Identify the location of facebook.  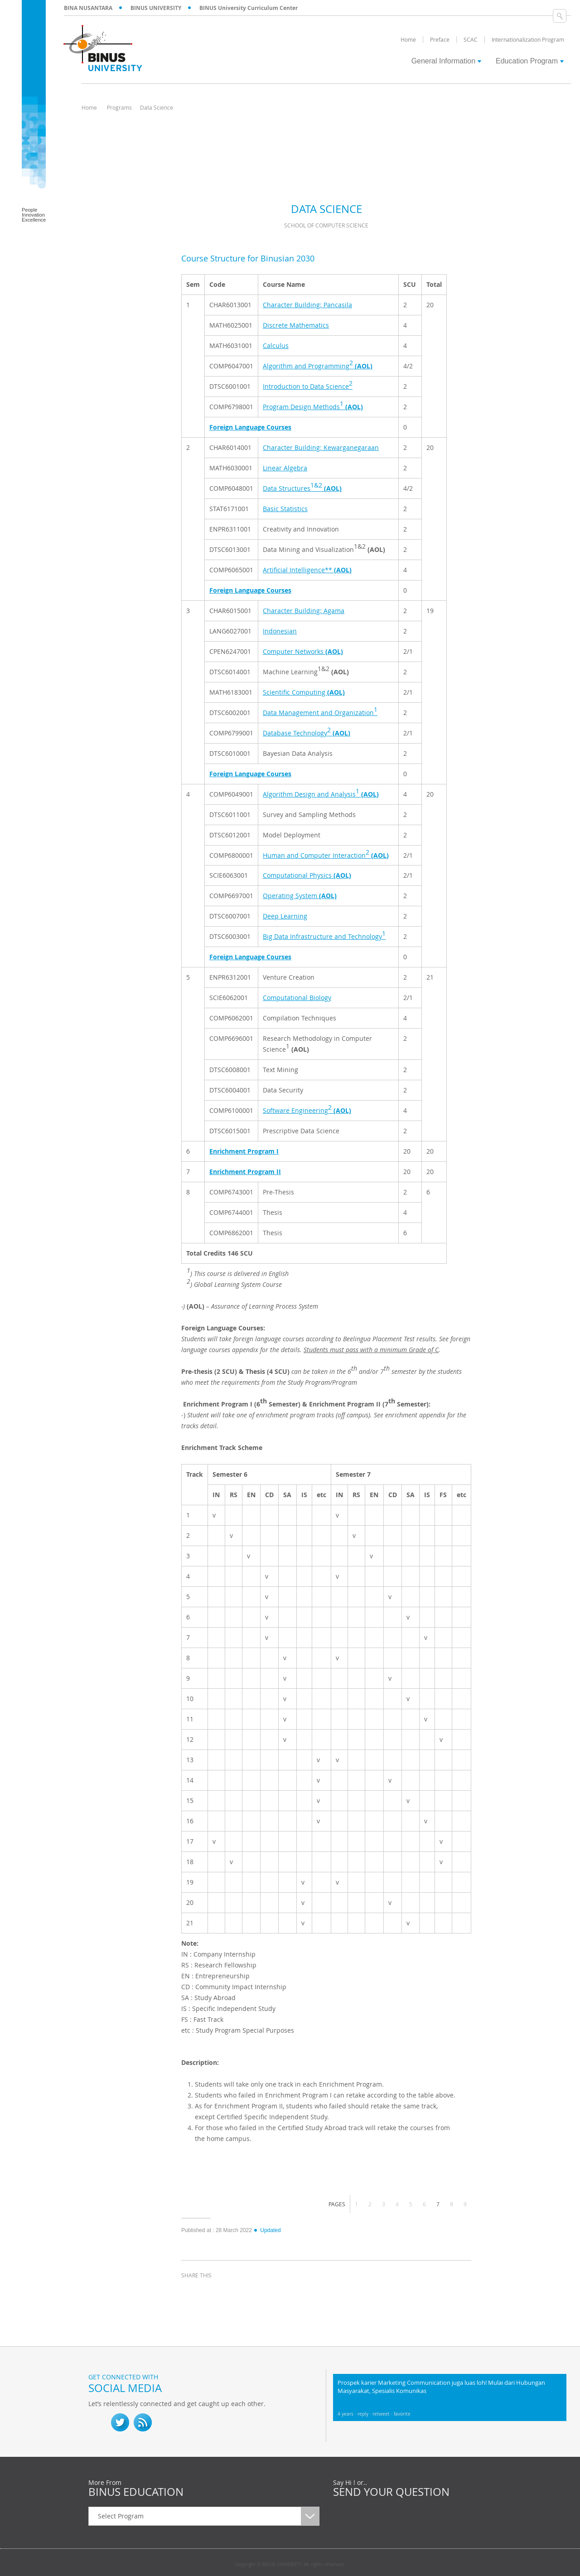
(190, 2292).